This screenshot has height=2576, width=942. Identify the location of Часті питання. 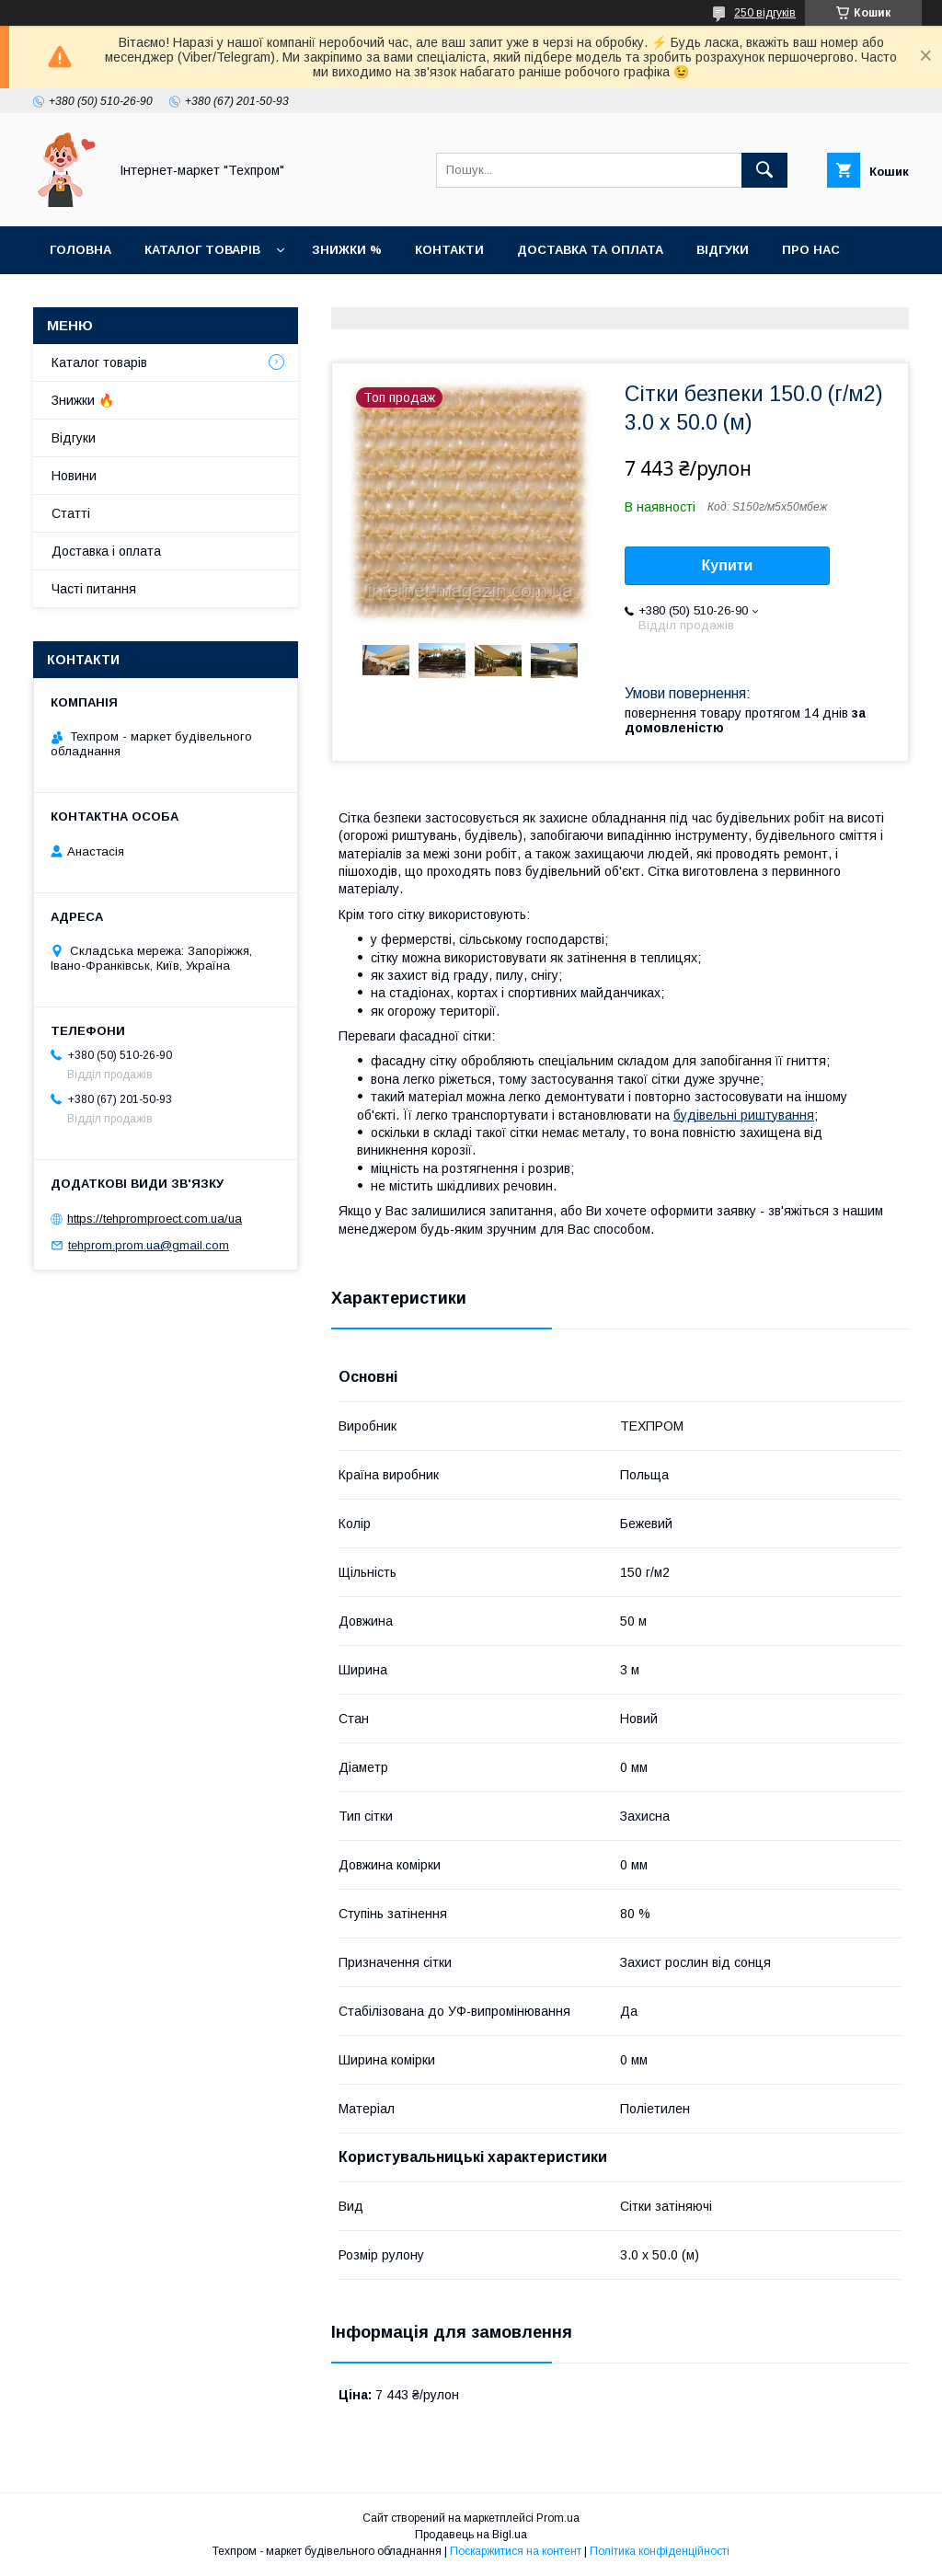
(94, 588).